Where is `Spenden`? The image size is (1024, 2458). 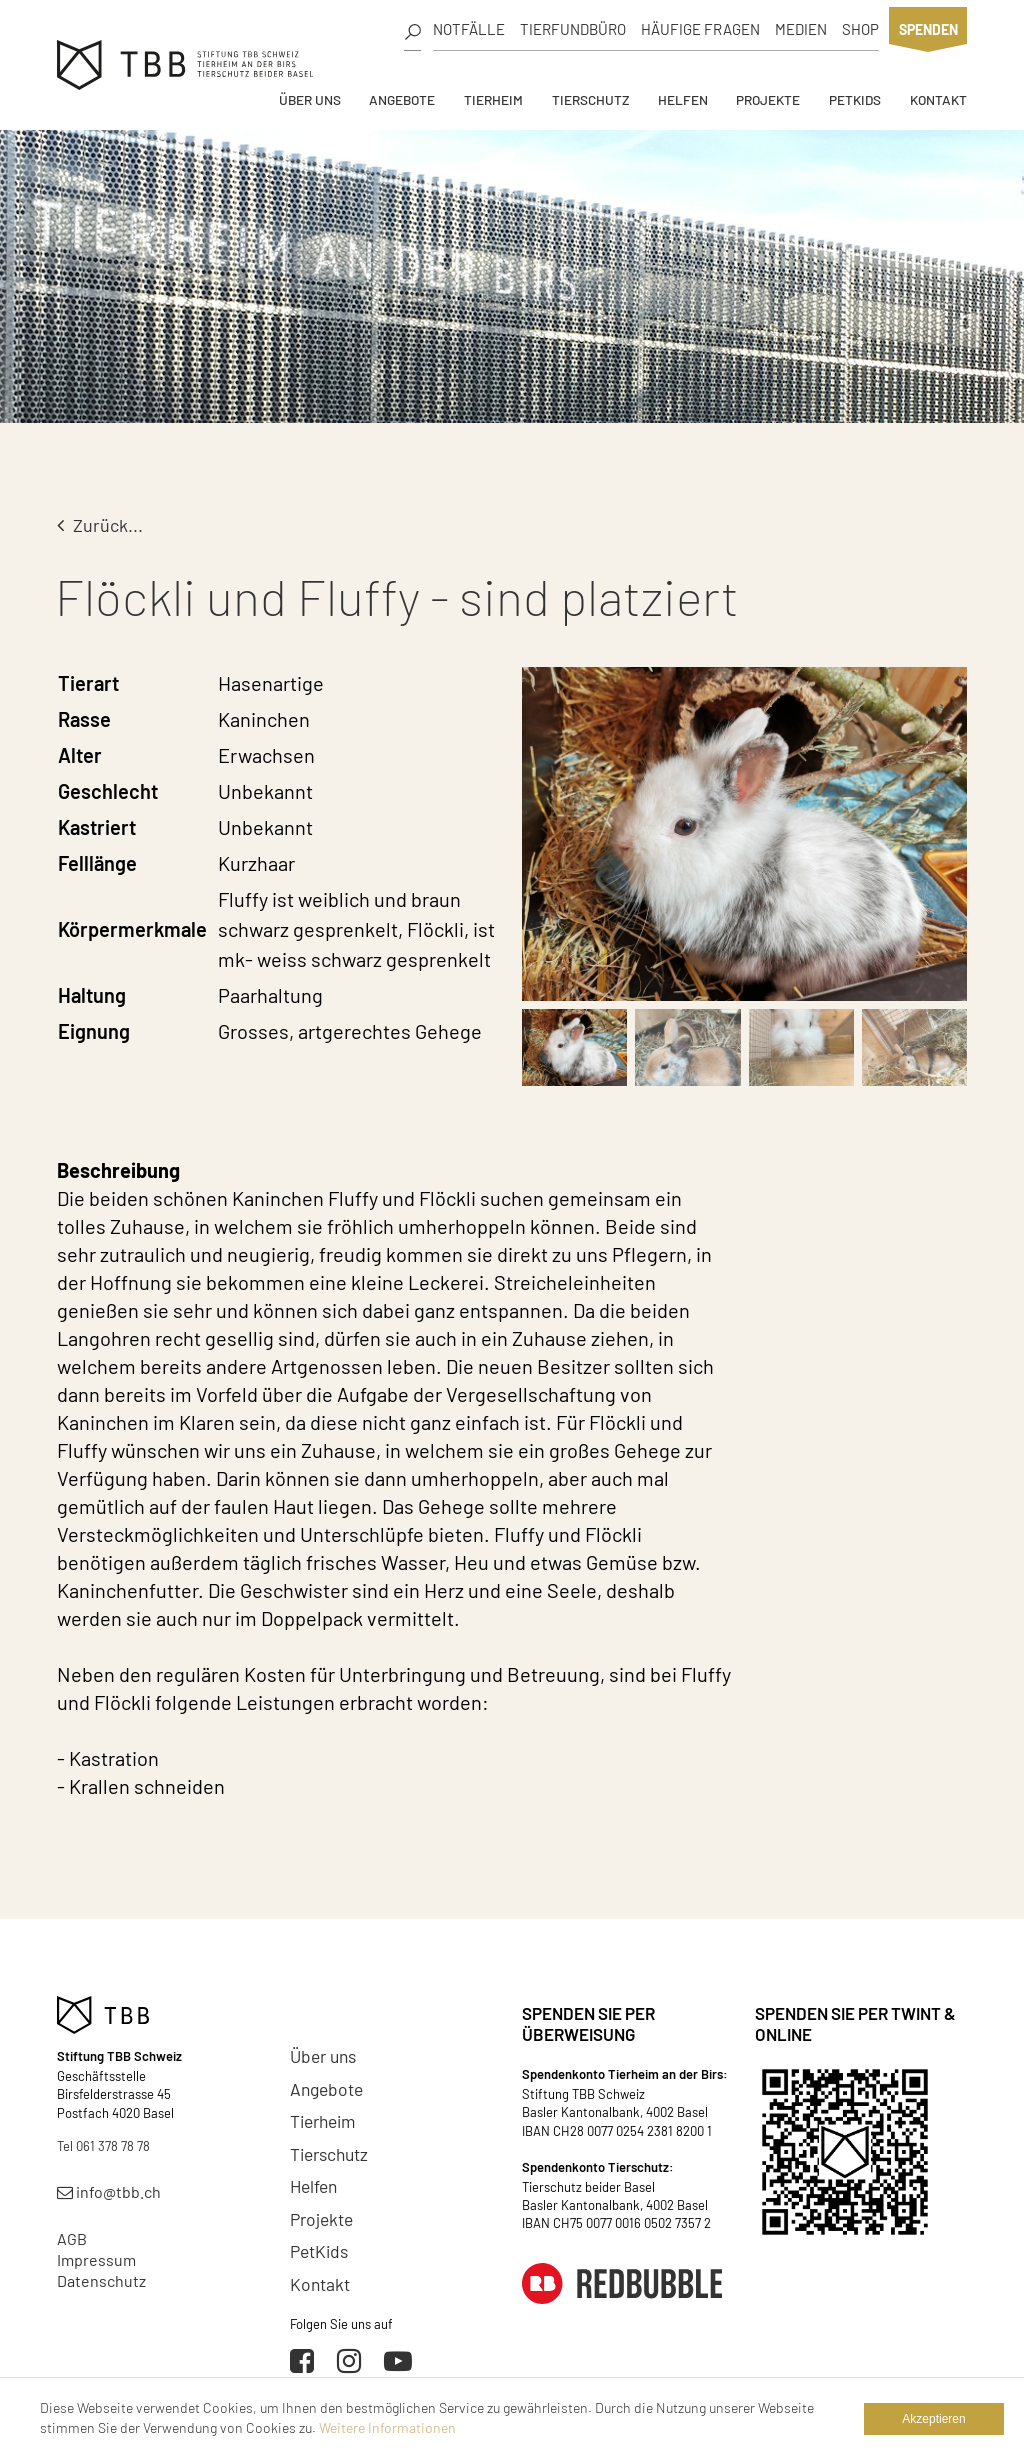 Spenden is located at coordinates (928, 29).